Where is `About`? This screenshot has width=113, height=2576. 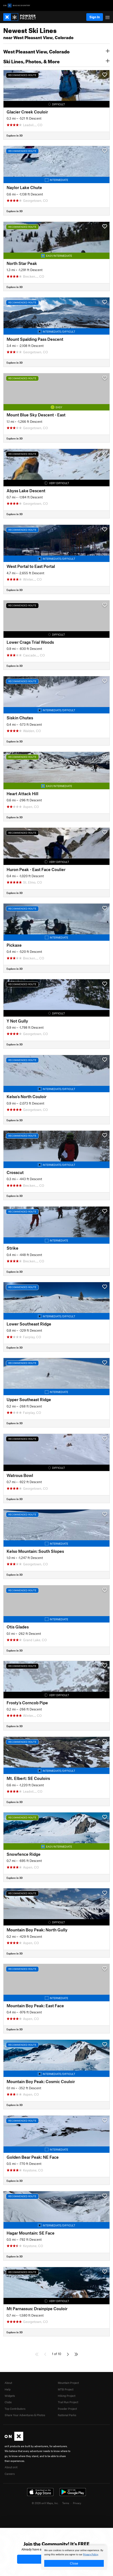
About is located at coordinates (8, 2383).